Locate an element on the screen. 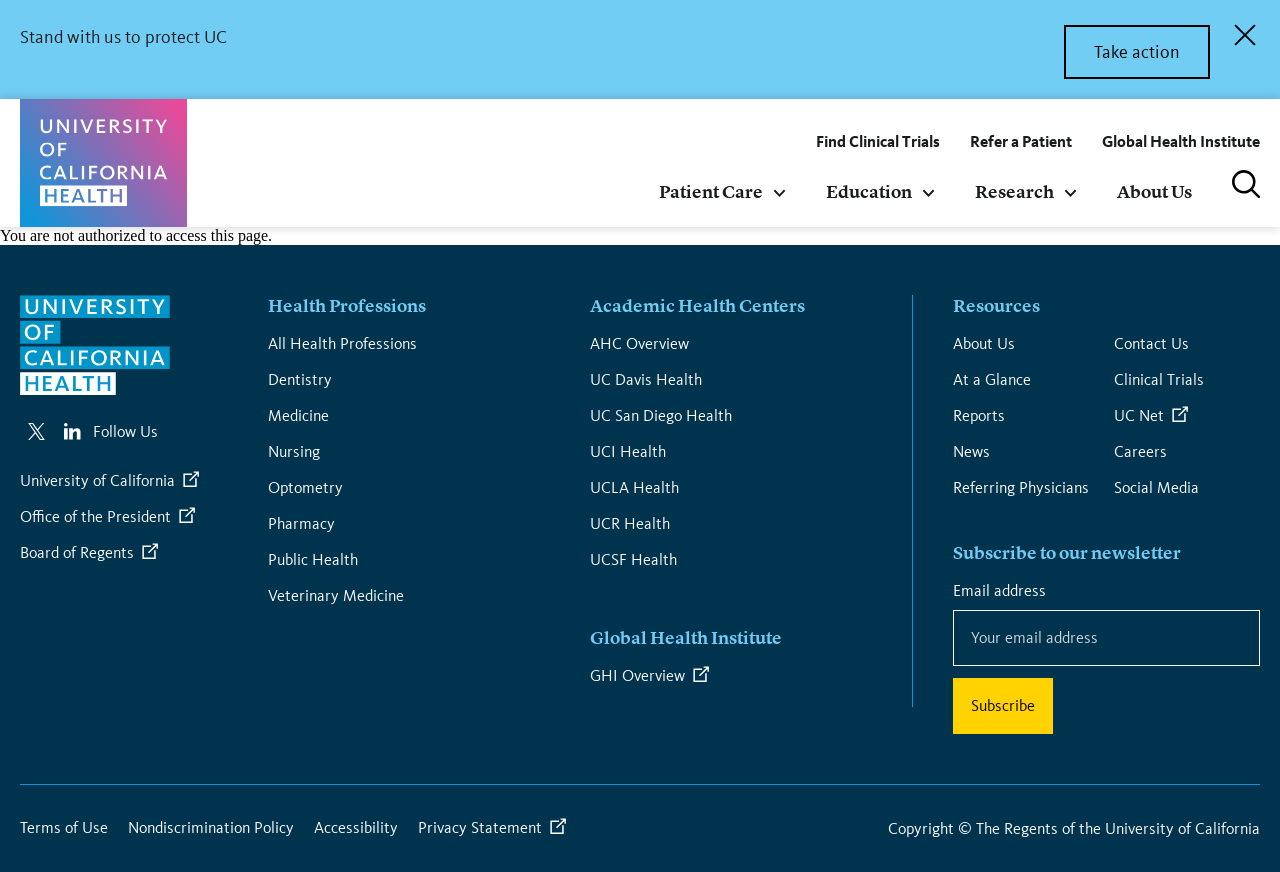 This screenshot has width=1280, height=872. About Us [menuitem] is located at coordinates (1154, 193).